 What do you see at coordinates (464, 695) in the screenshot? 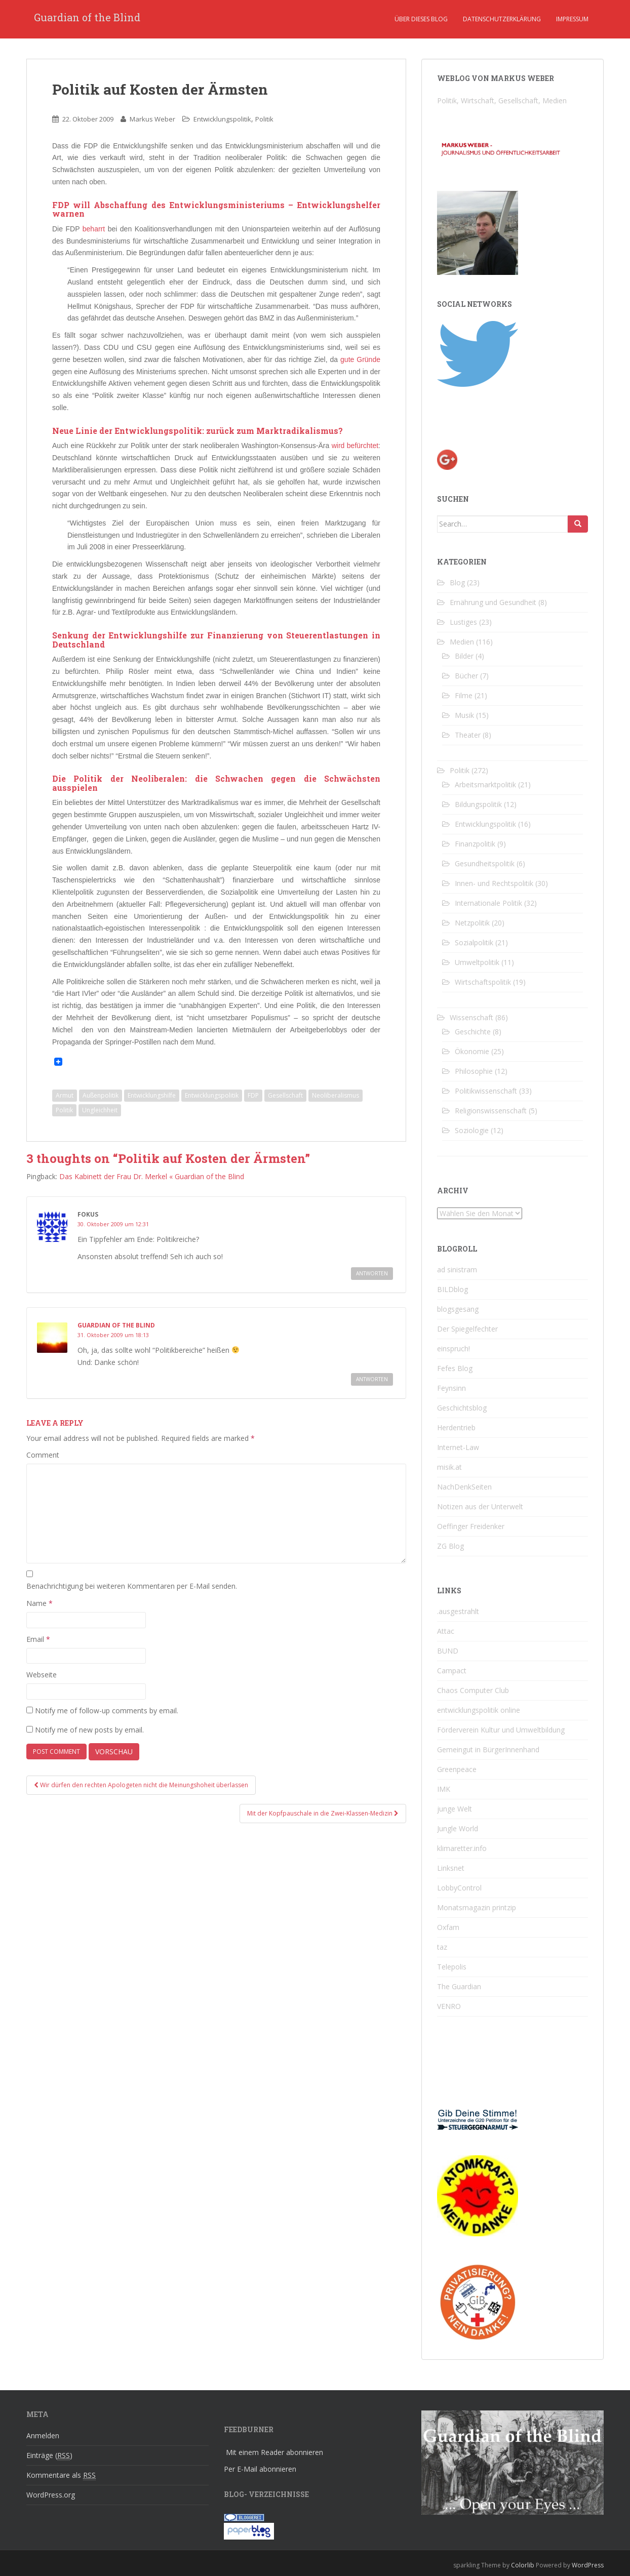
I see `Filme` at bounding box center [464, 695].